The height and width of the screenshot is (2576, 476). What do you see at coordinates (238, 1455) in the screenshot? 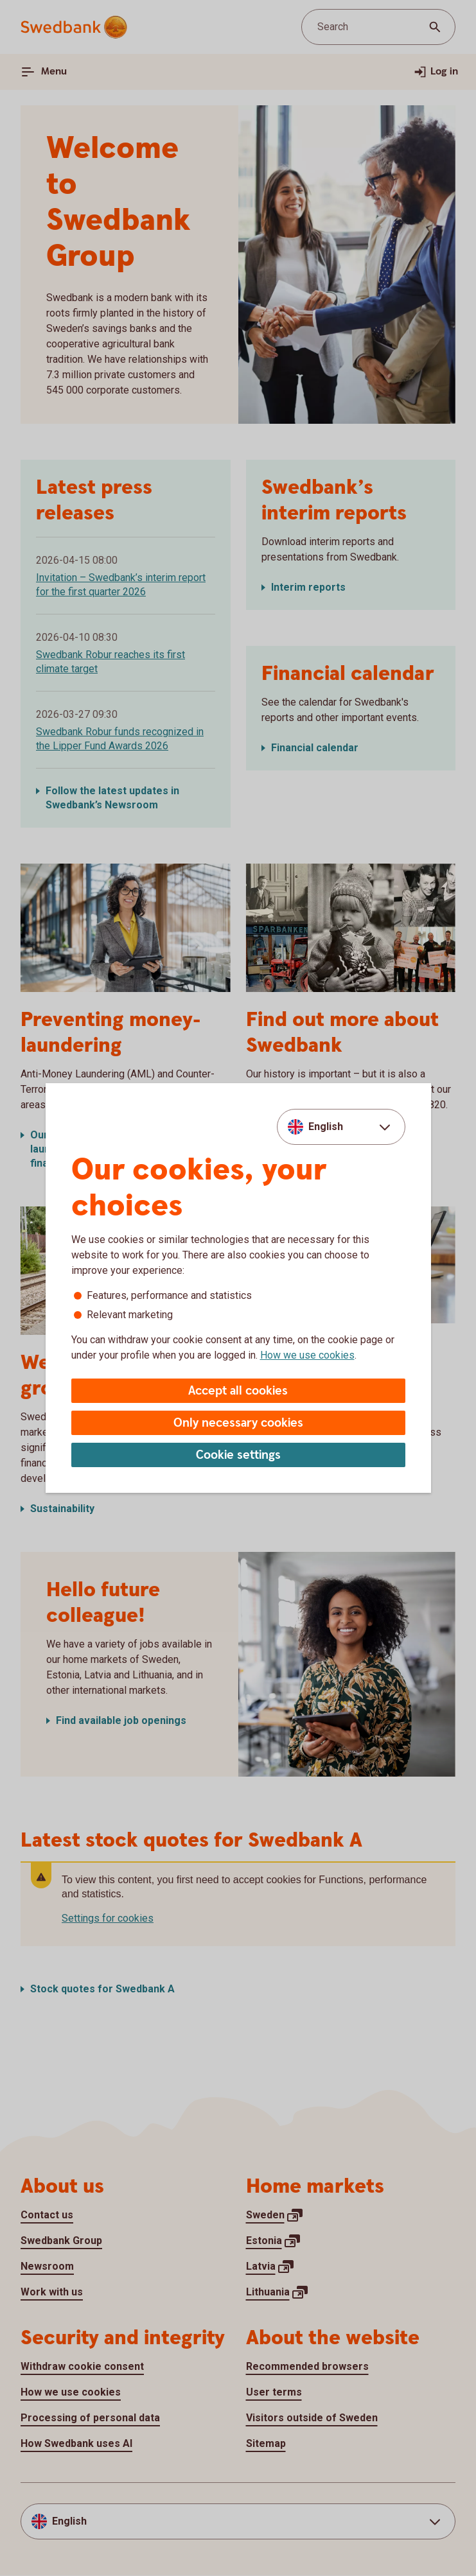
I see `Cookie settings` at bounding box center [238, 1455].